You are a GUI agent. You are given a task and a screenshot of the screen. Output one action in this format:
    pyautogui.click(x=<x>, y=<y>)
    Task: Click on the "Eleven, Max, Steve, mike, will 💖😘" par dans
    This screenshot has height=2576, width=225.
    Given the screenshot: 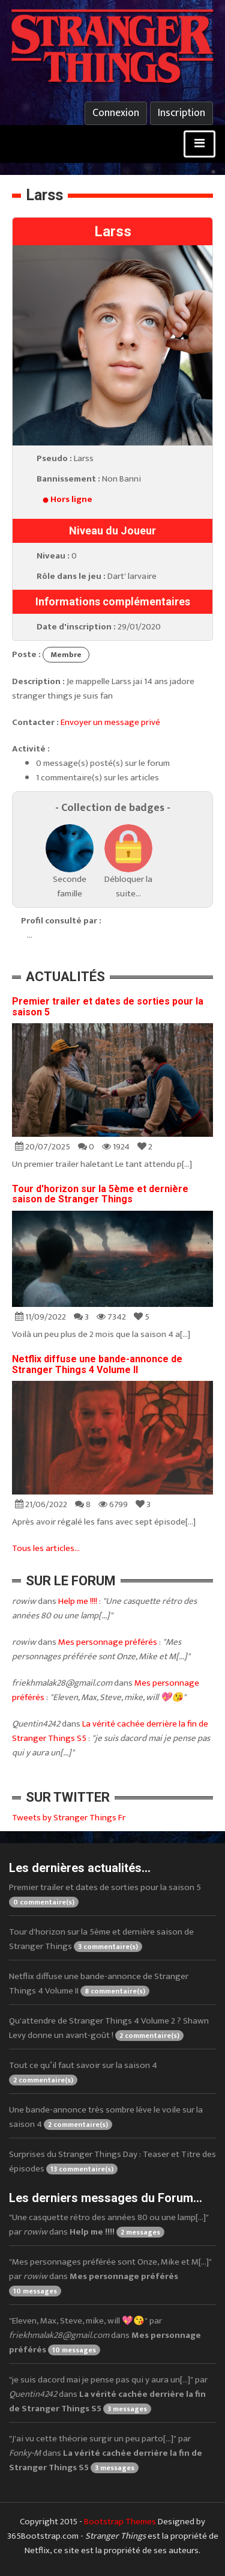 What is the action you would take?
    pyautogui.click(x=105, y=2335)
    